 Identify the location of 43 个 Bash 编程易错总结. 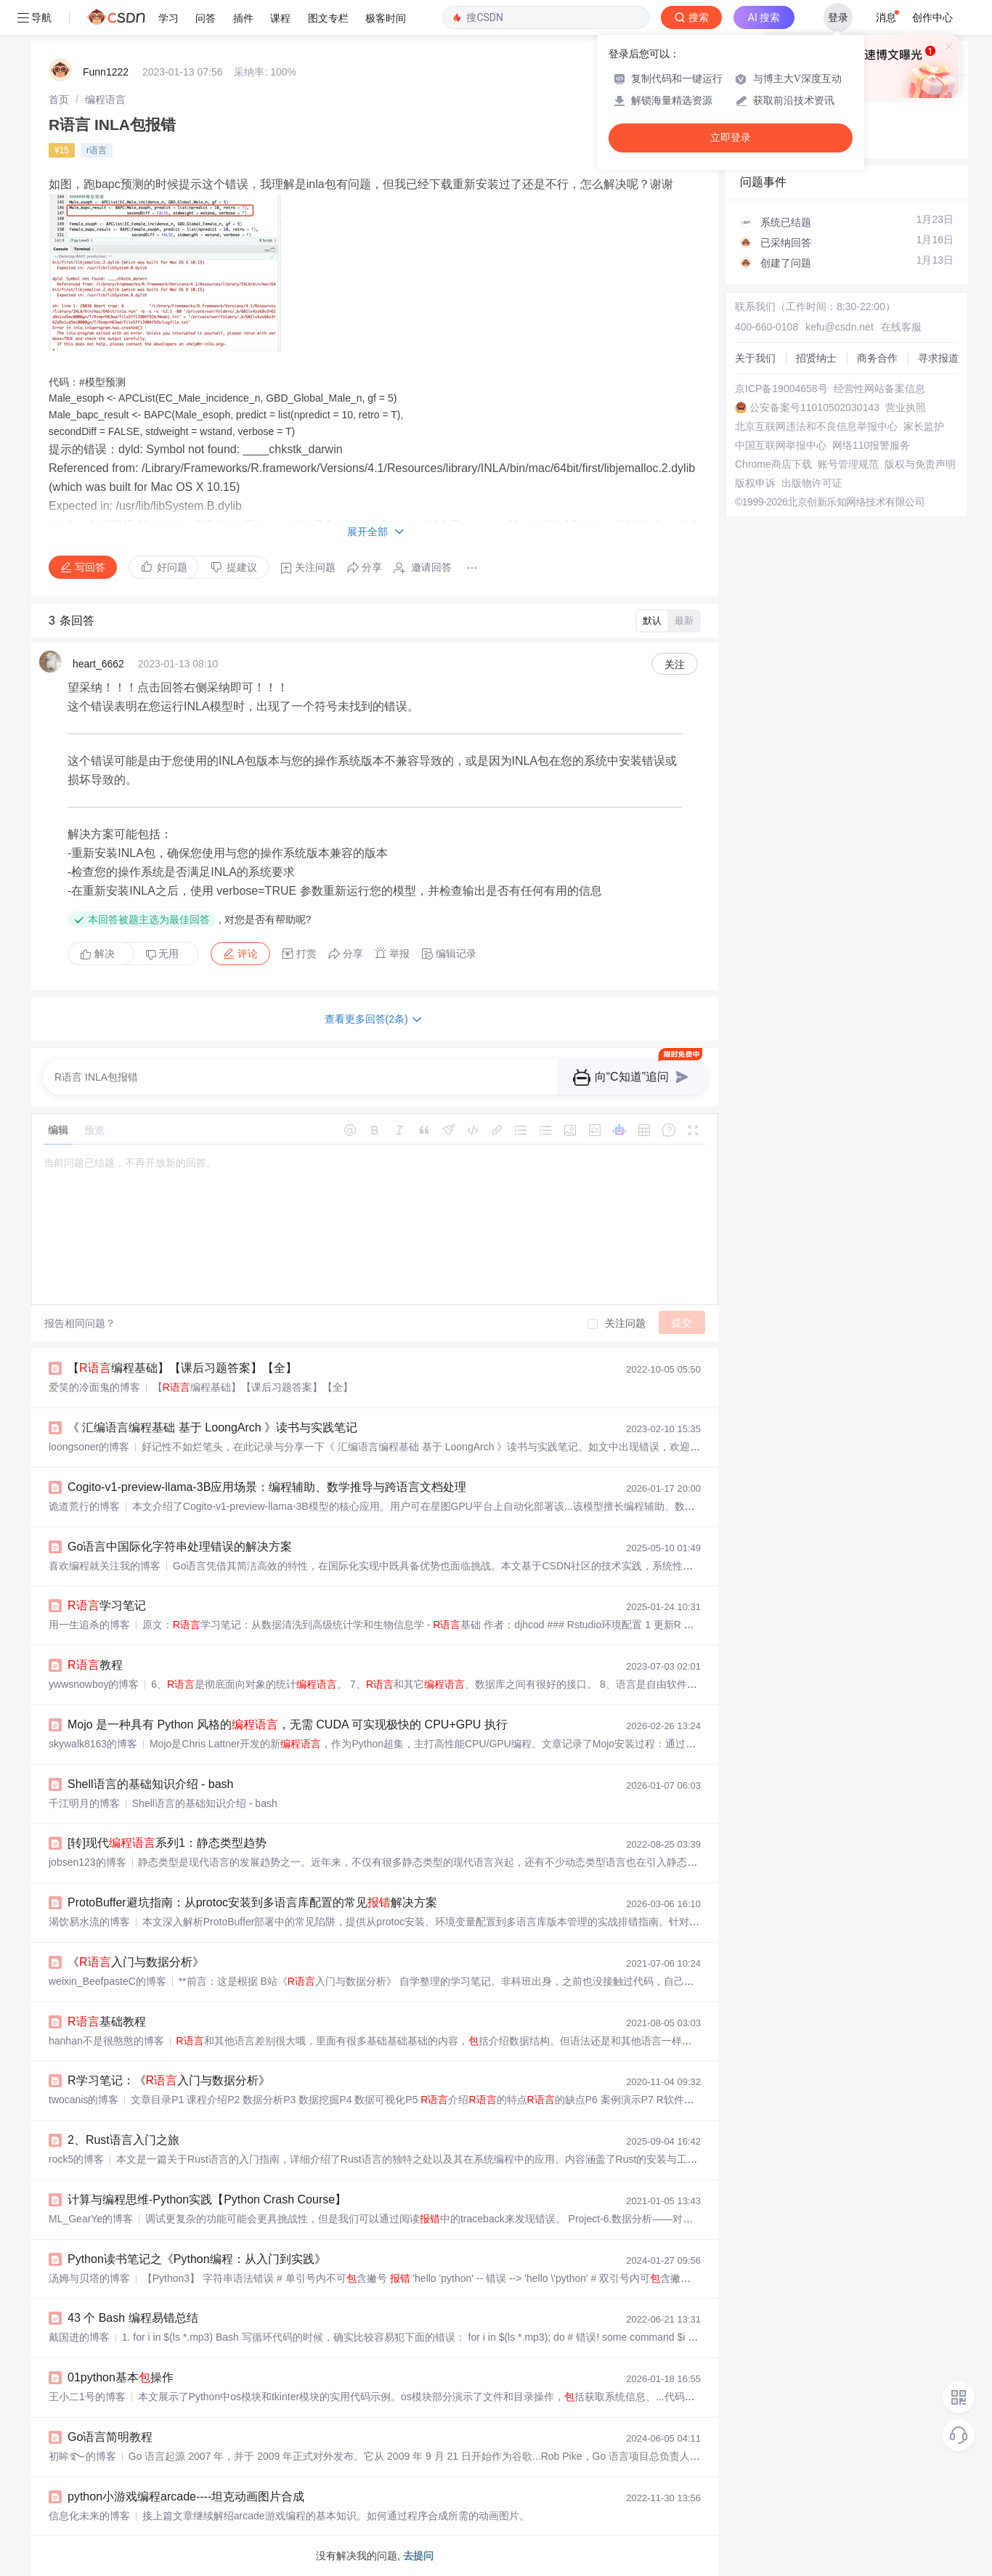
(133, 2318).